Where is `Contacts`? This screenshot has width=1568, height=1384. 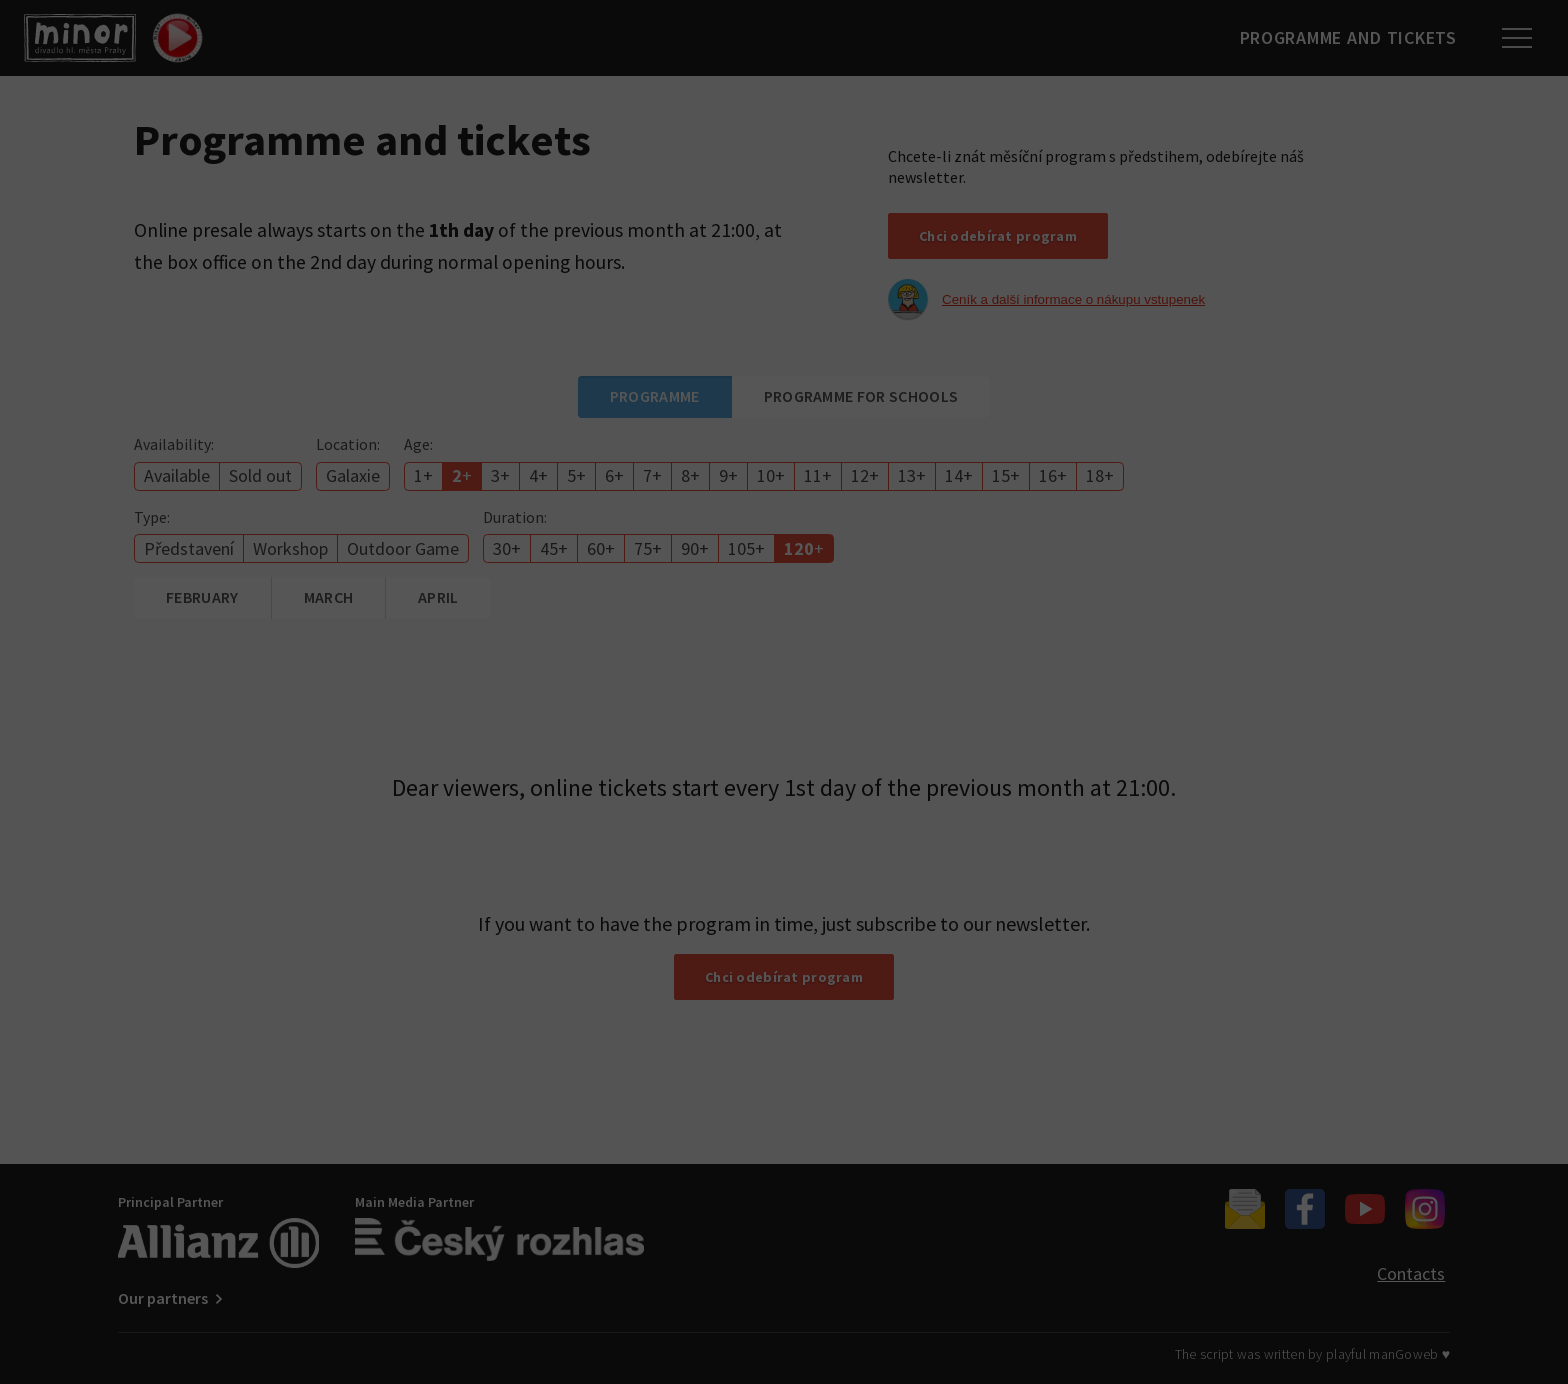 Contacts is located at coordinates (1411, 1273).